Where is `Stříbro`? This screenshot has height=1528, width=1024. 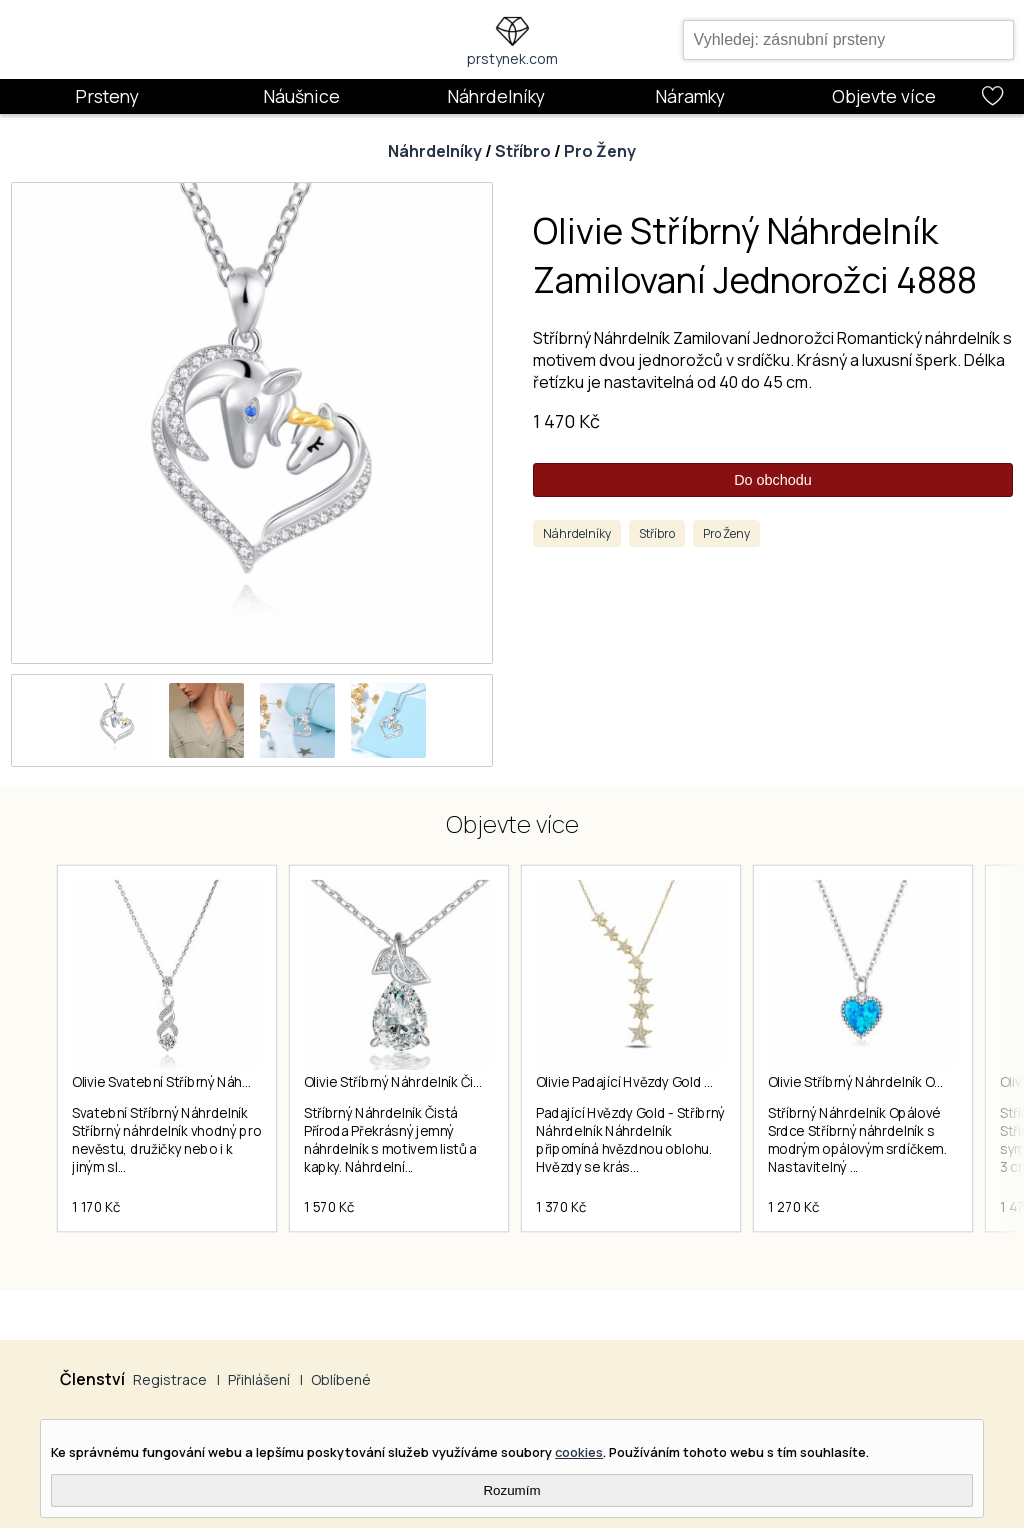 Stříbro is located at coordinates (523, 151).